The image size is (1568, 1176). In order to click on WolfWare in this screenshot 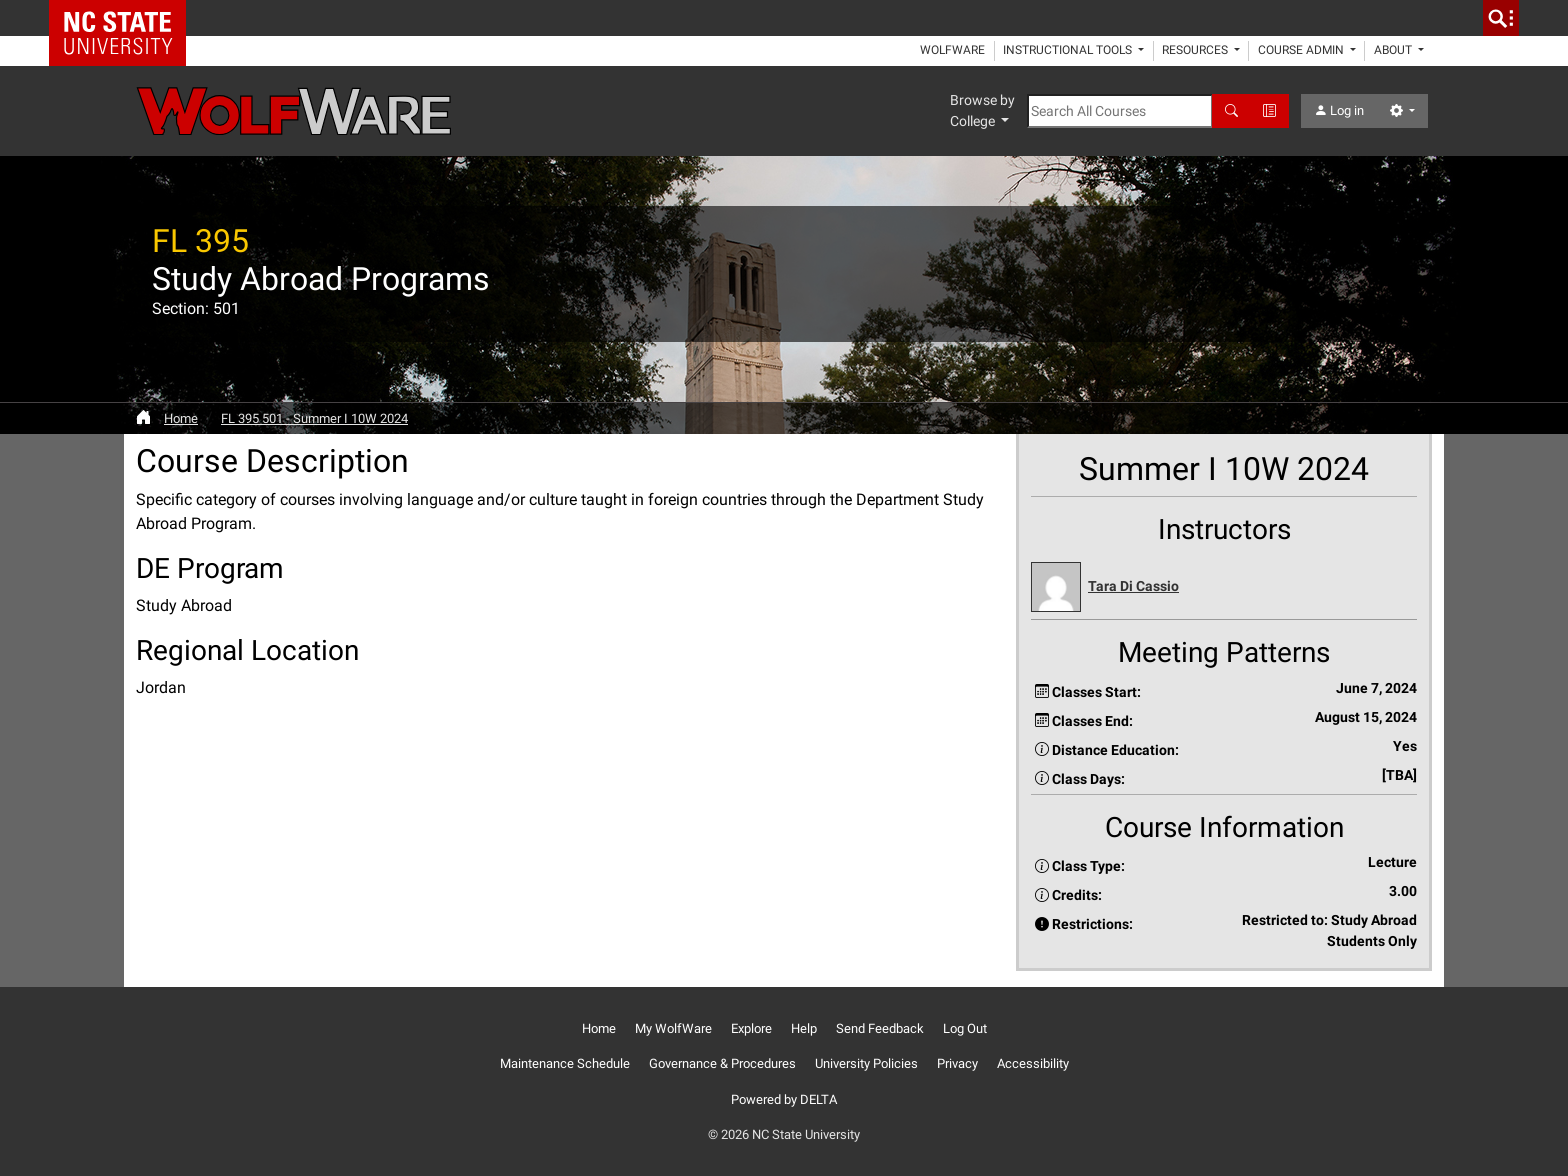, I will do `click(952, 50)`.